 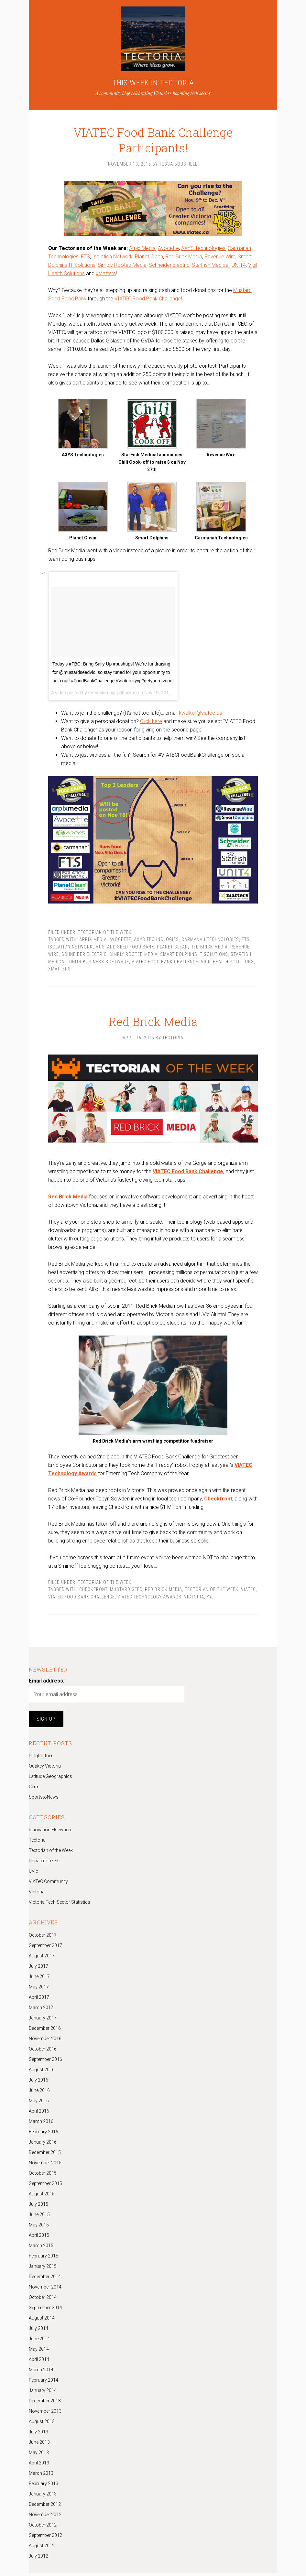 What do you see at coordinates (45, 1948) in the screenshot?
I see `September 2017` at bounding box center [45, 1948].